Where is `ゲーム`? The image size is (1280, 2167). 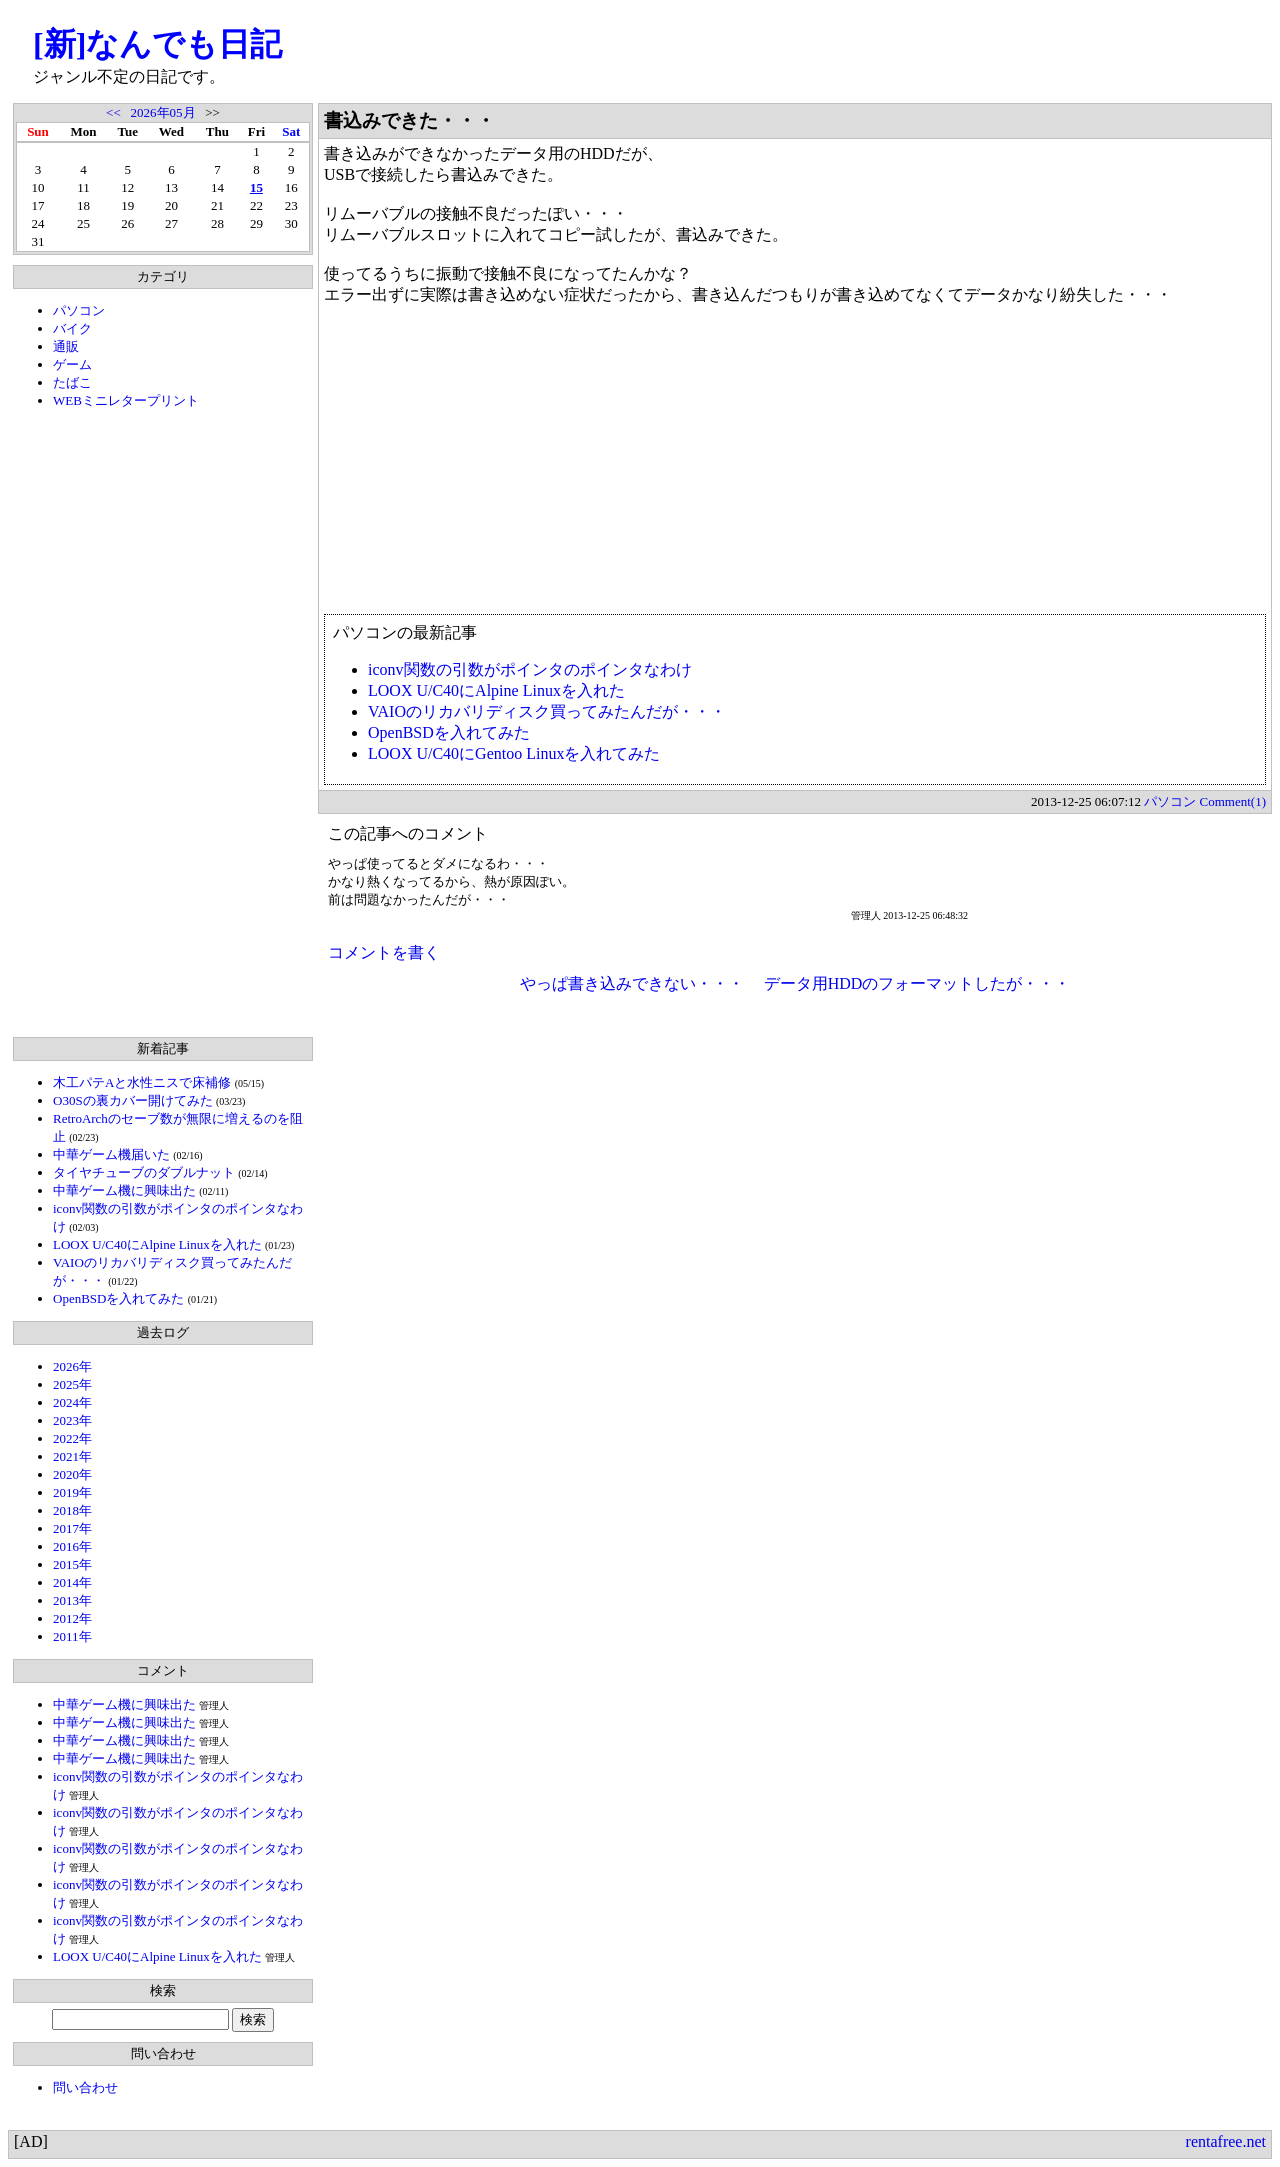
ゲーム is located at coordinates (72, 364).